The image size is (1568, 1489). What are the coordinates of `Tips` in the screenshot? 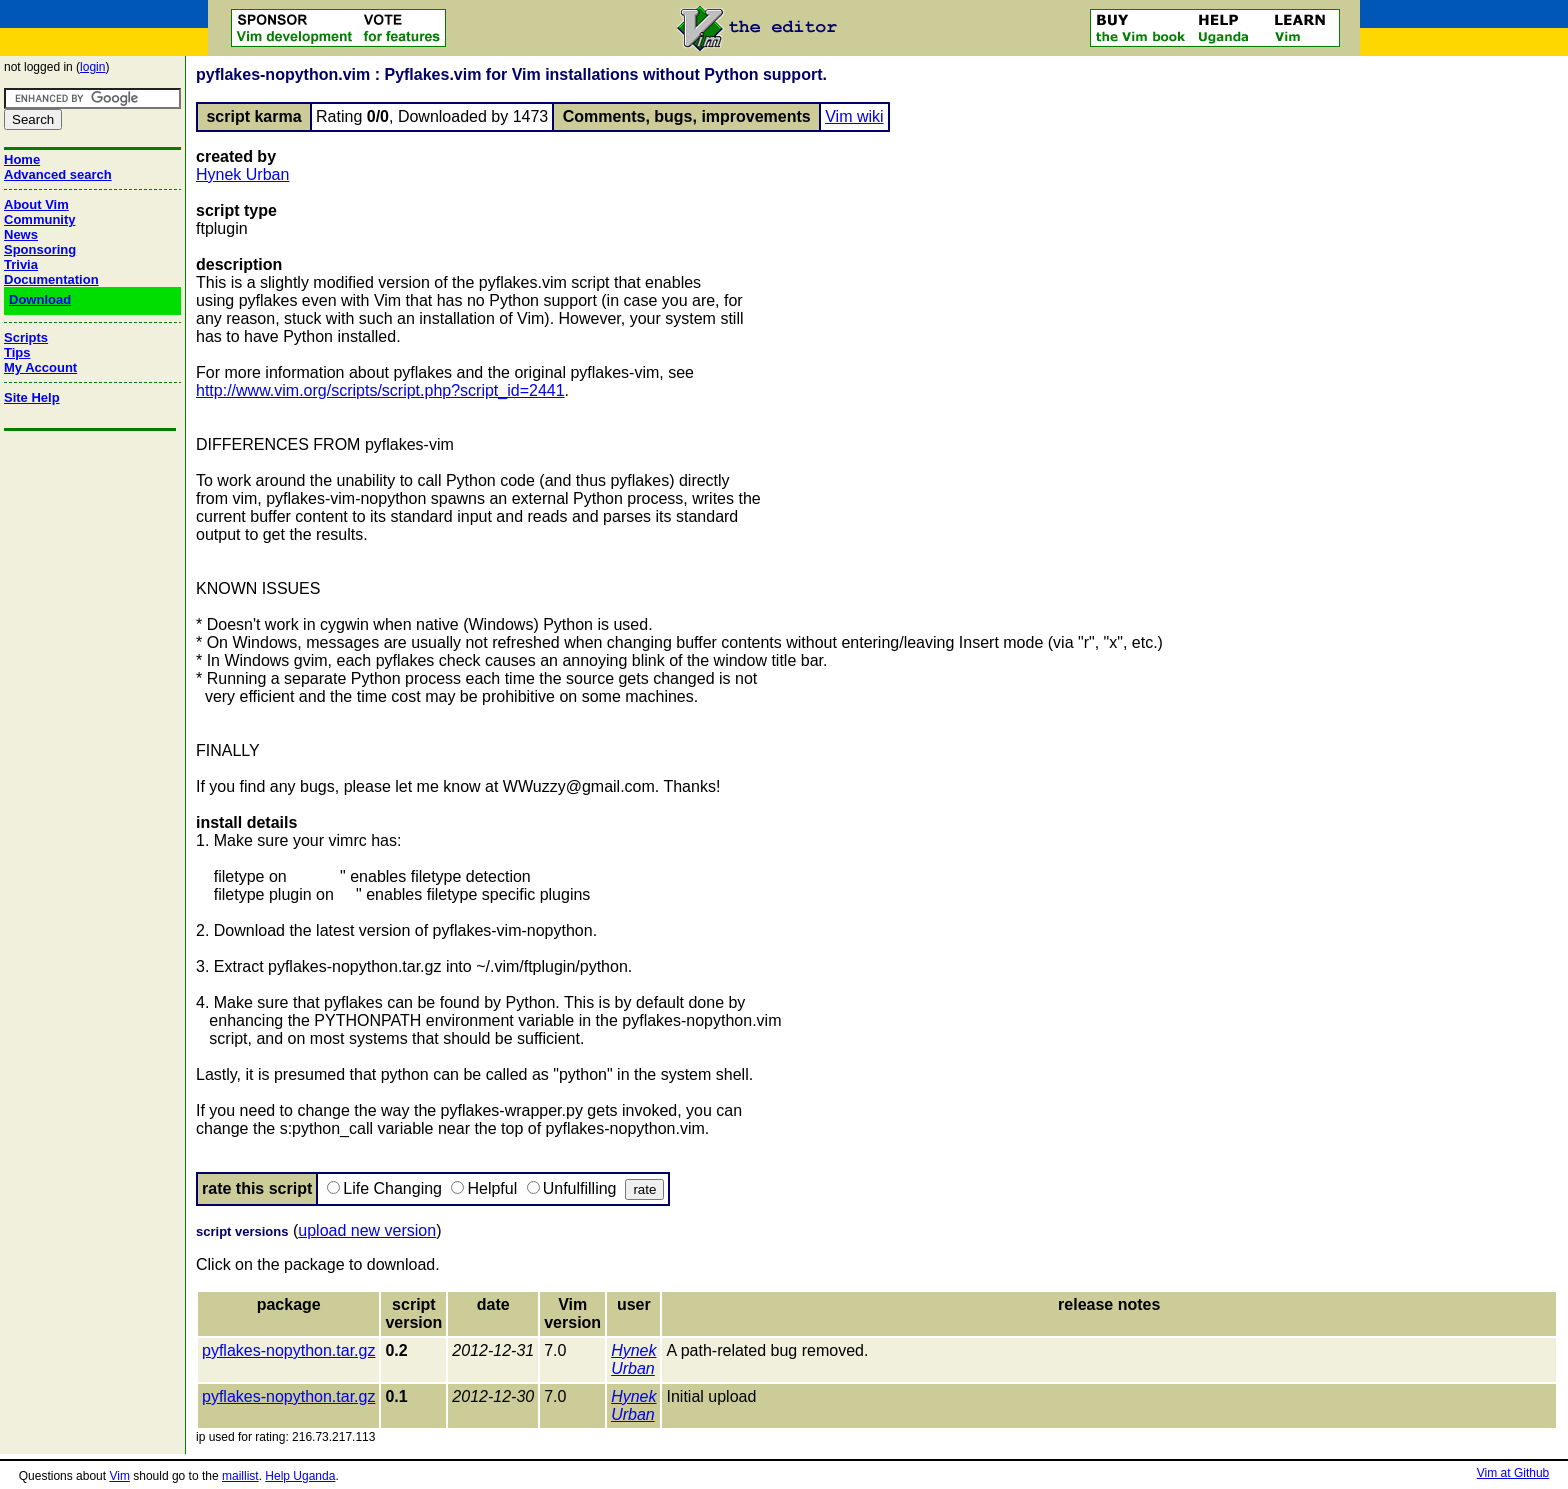 It's located at (17, 352).